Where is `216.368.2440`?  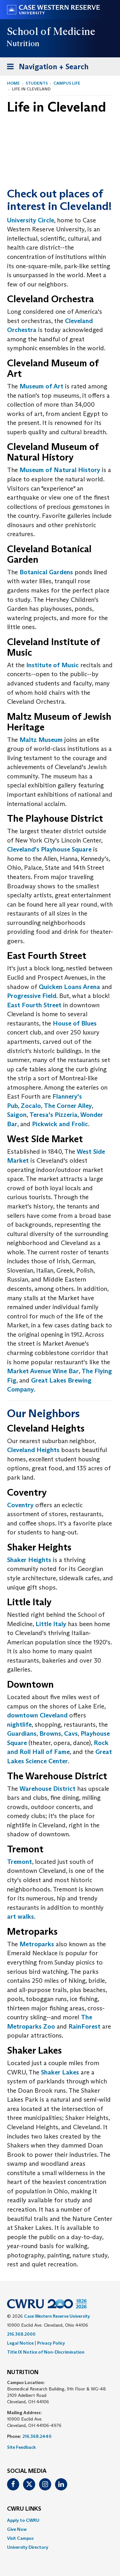 216.368.2440 is located at coordinates (37, 2436).